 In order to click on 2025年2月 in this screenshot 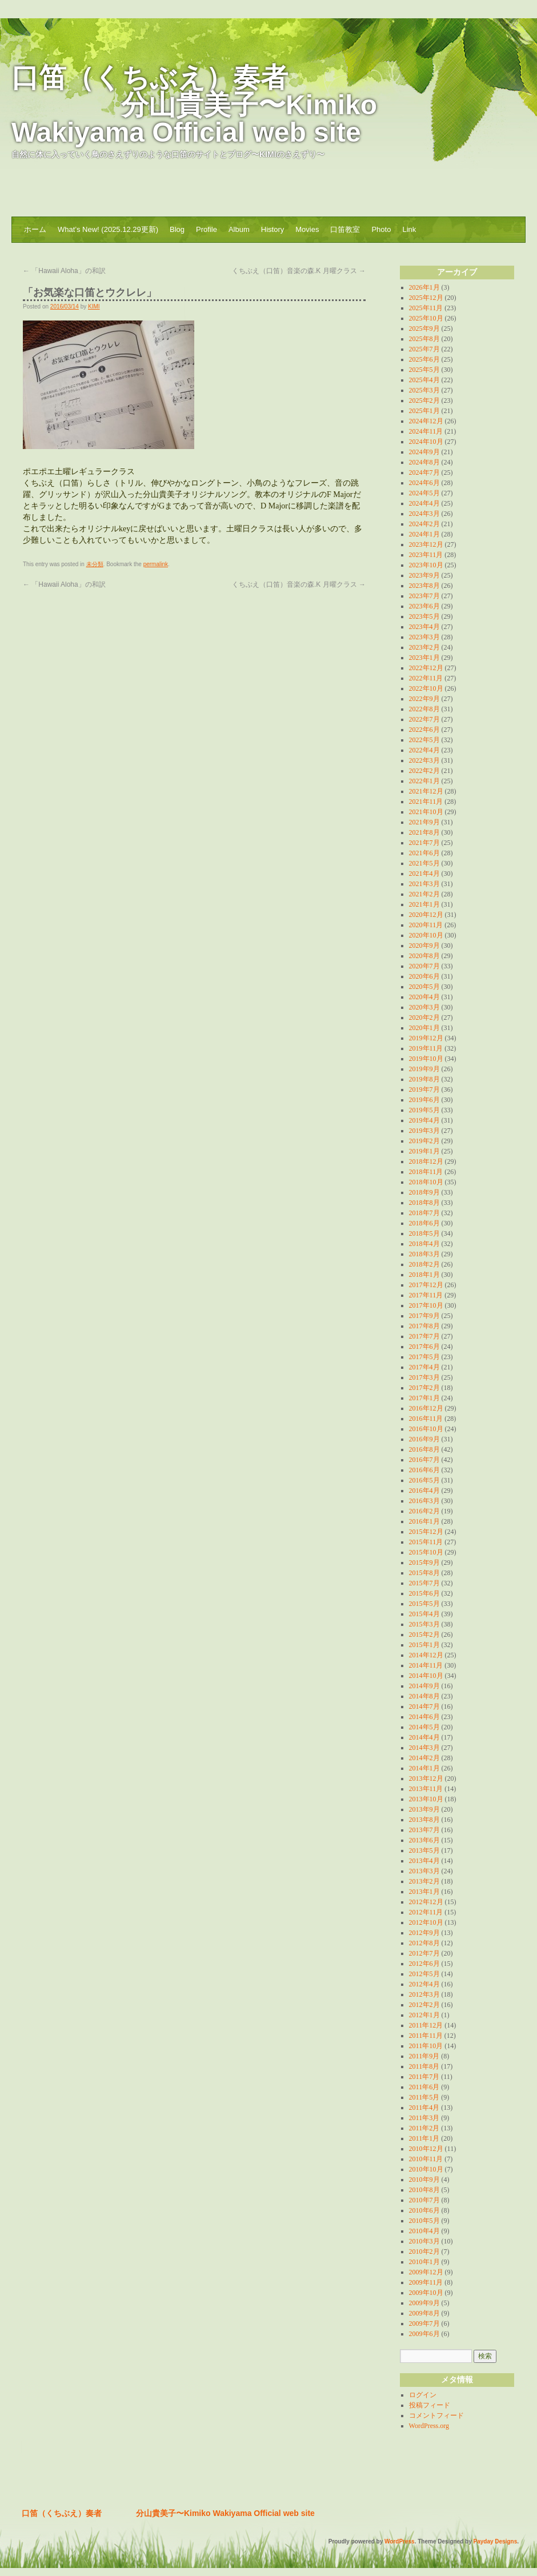, I will do `click(424, 400)`.